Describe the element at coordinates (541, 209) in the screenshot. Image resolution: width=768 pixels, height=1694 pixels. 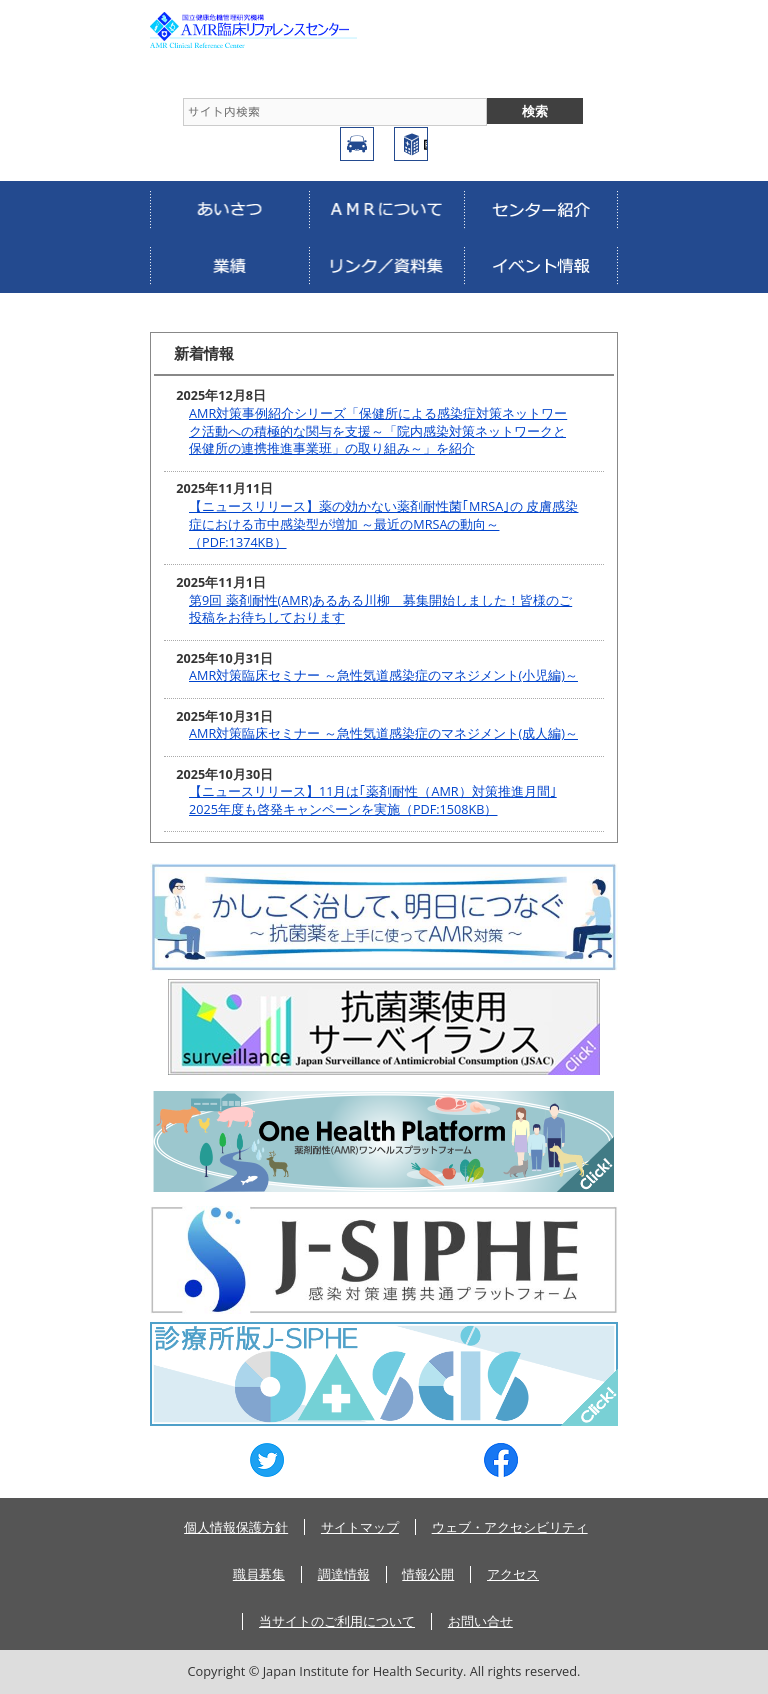
I see `センター紹介` at that location.